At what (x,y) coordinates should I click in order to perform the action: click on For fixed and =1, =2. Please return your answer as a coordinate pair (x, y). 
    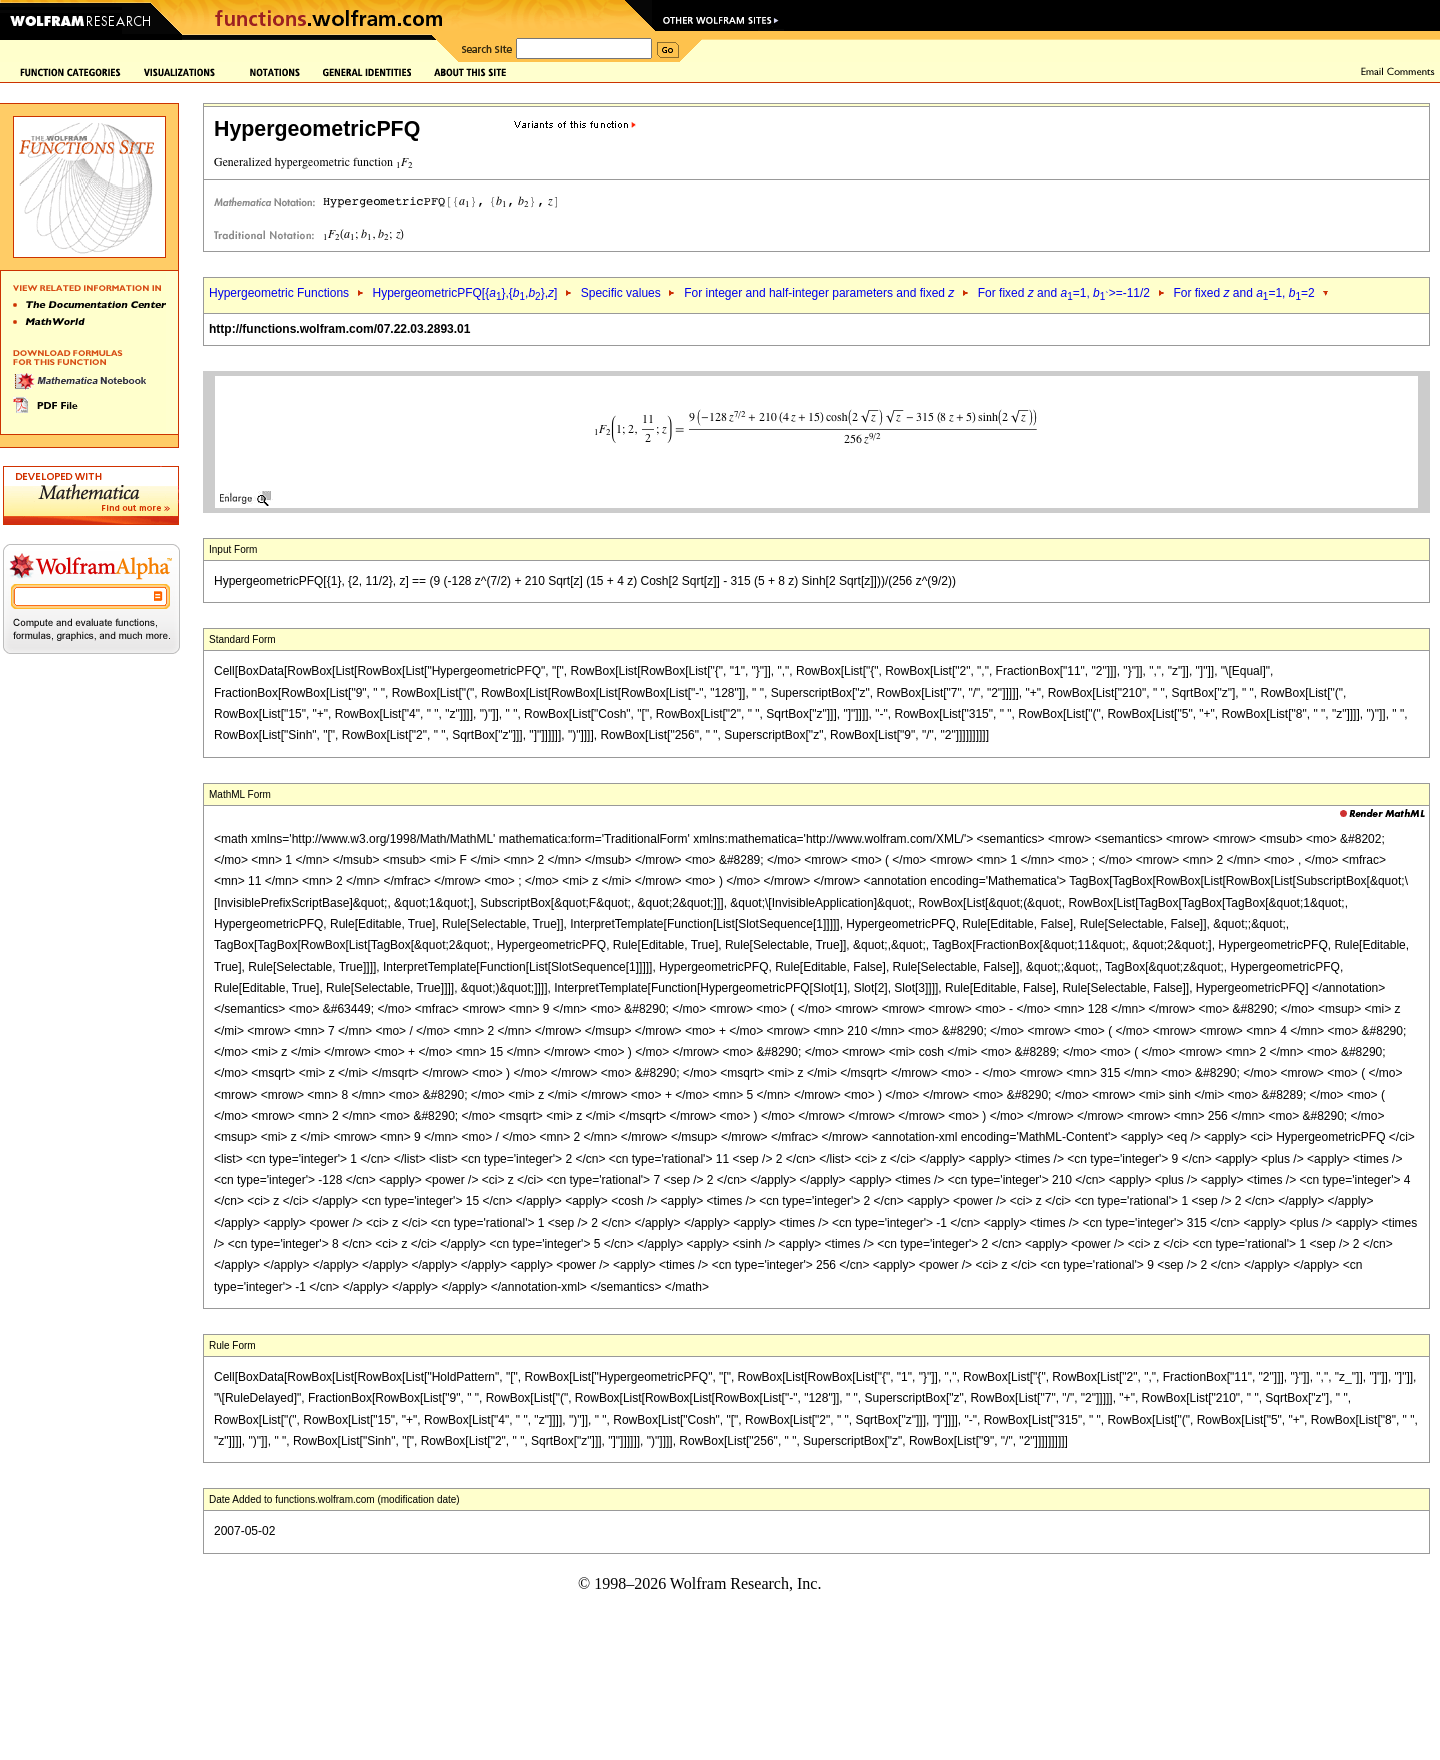
    Looking at the image, I should click on (1243, 293).